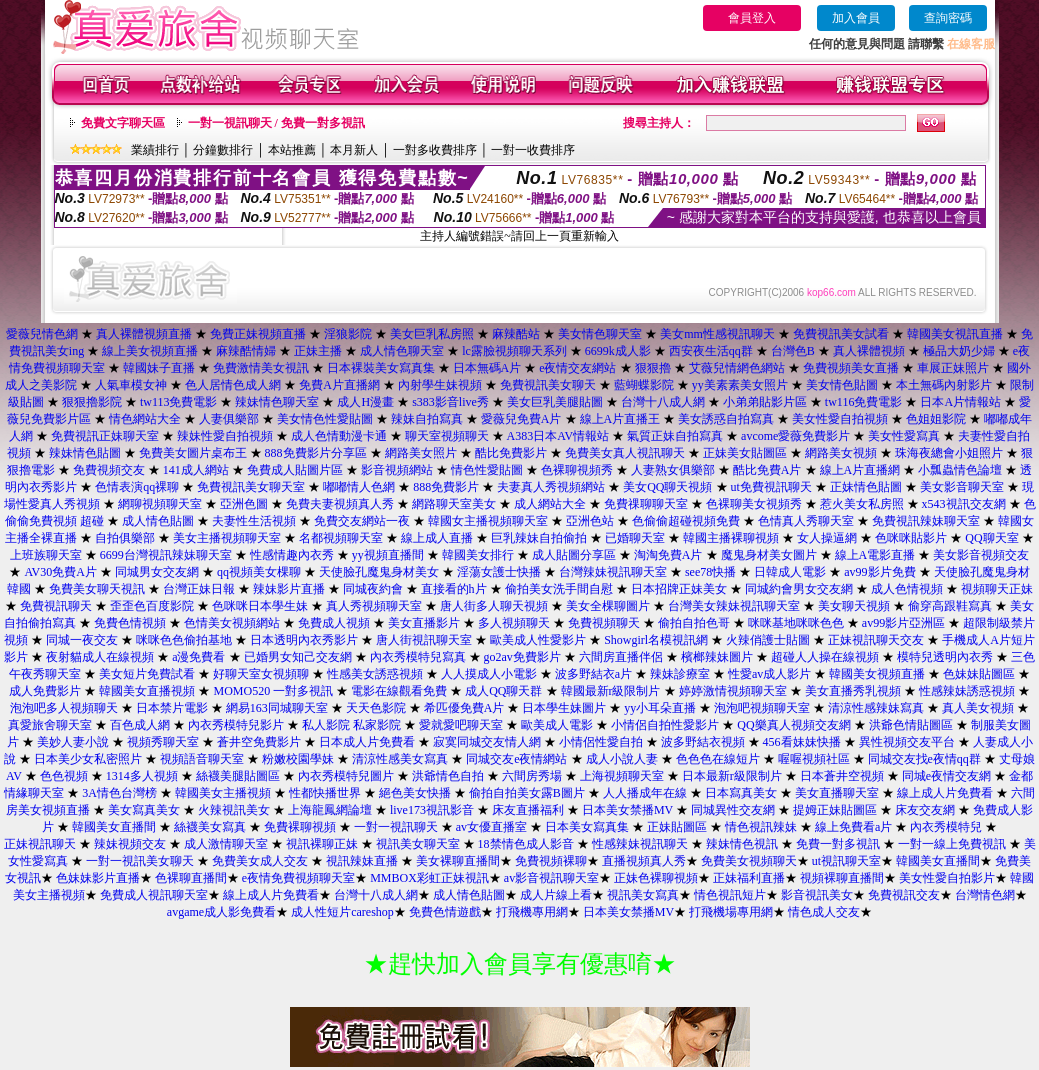  Describe the element at coordinates (643, 895) in the screenshot. I see `視訊美女寫真` at that location.